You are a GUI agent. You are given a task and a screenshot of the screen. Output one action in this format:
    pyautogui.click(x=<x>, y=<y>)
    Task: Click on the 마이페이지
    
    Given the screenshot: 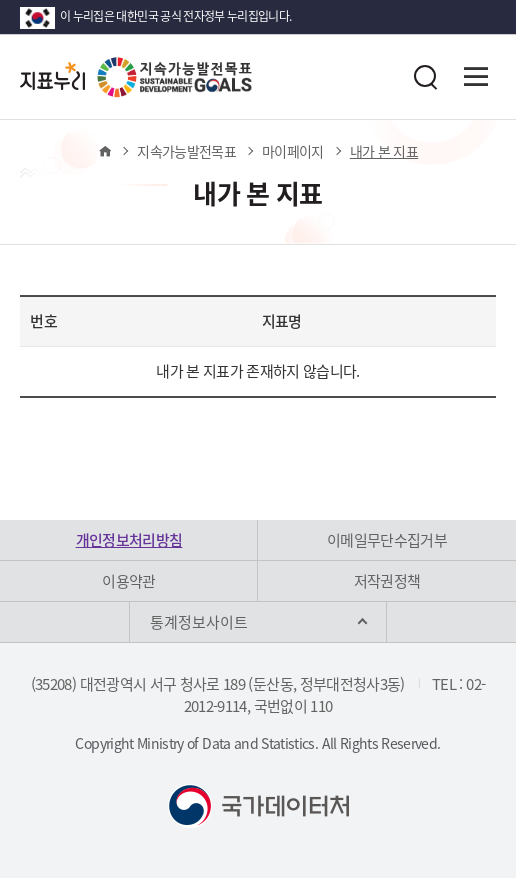 What is the action you would take?
    pyautogui.click(x=293, y=151)
    